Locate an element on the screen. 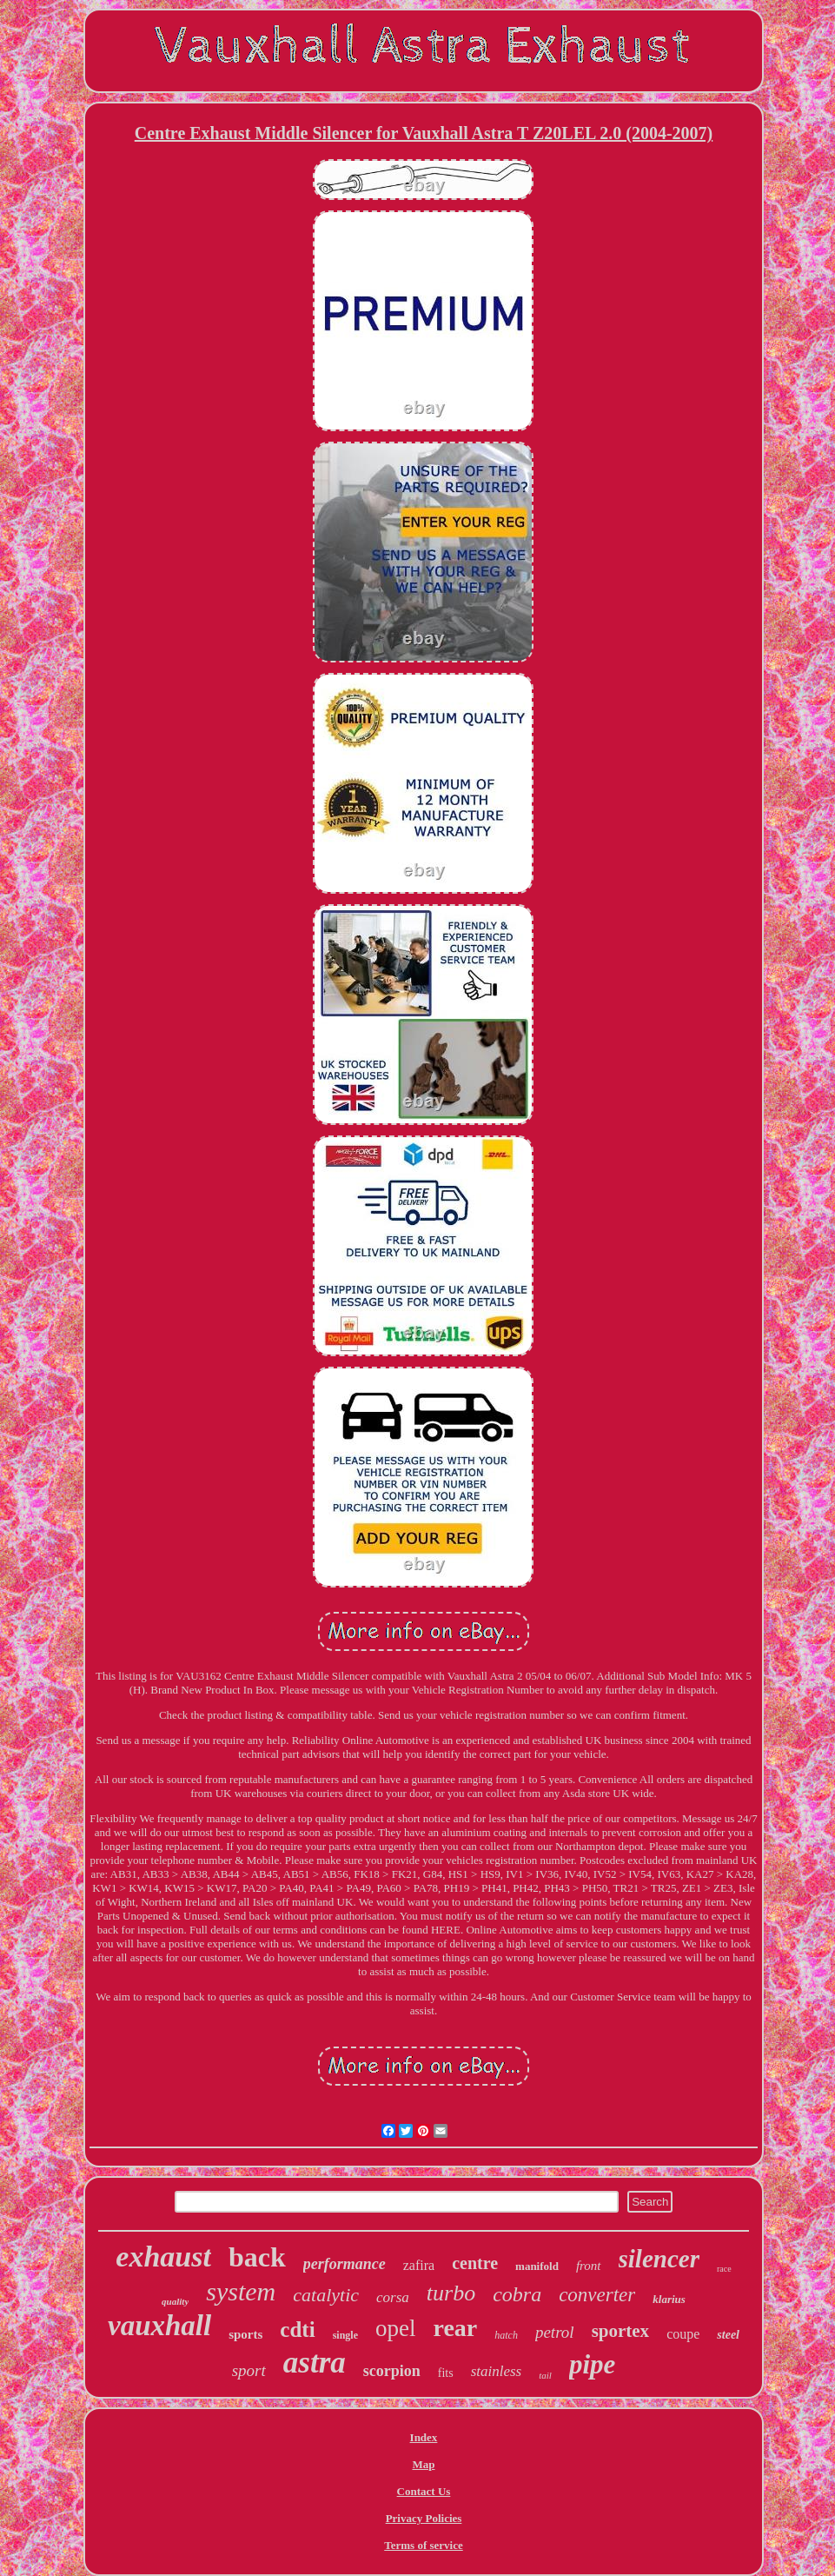  scorpion is located at coordinates (392, 2371).